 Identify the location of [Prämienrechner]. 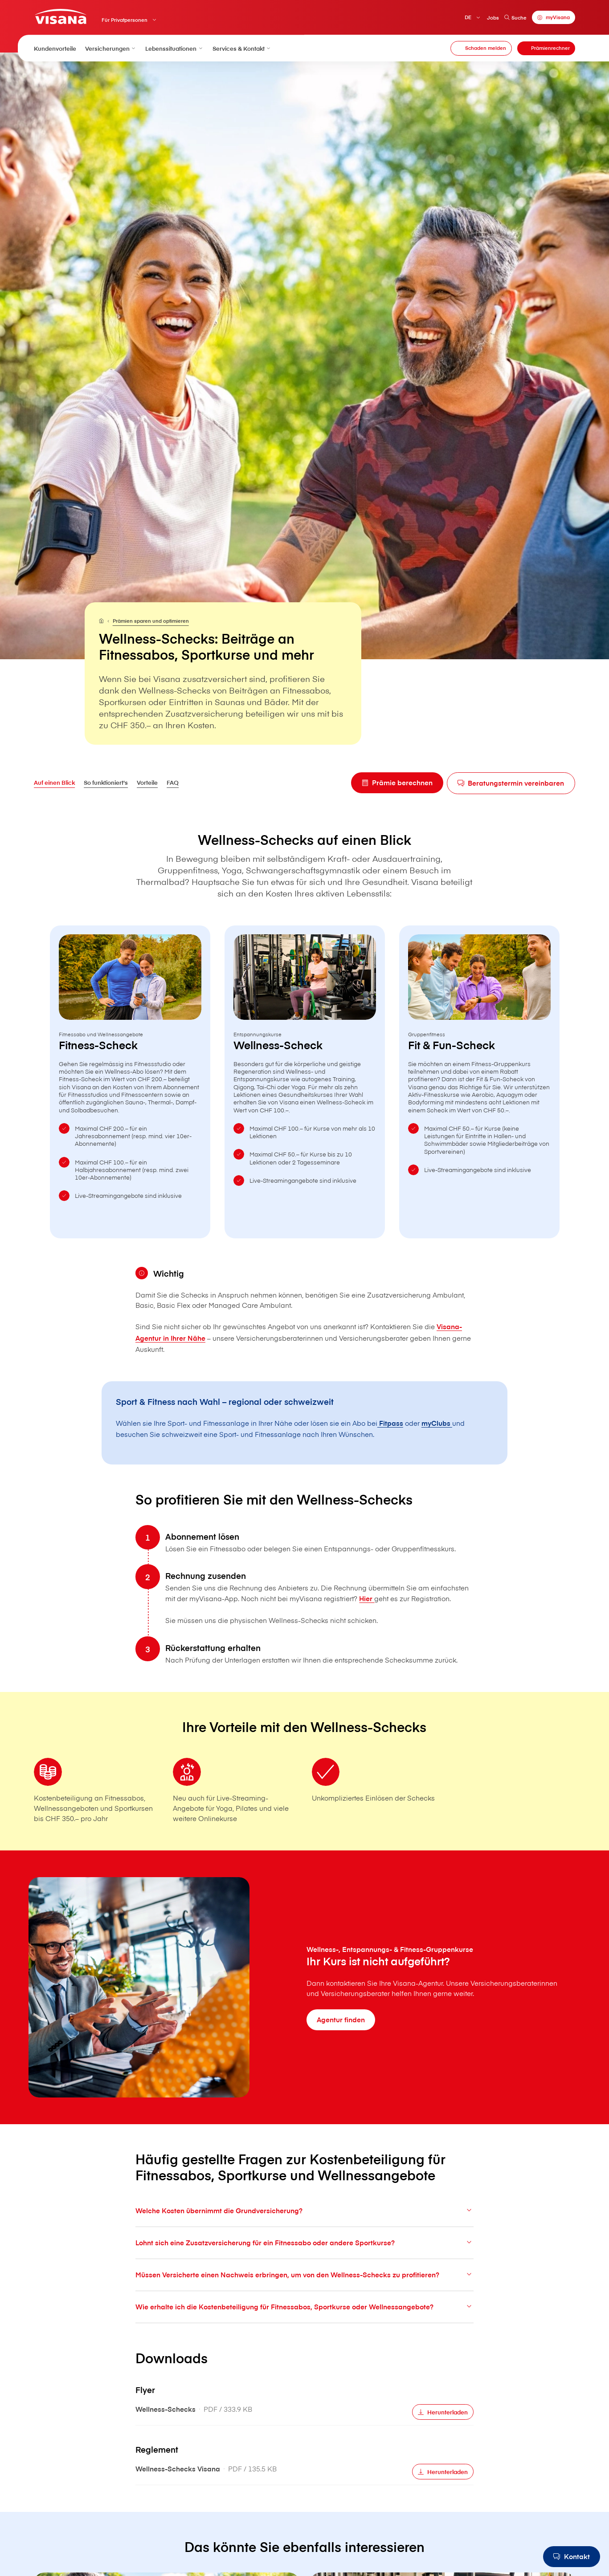
(546, 48).